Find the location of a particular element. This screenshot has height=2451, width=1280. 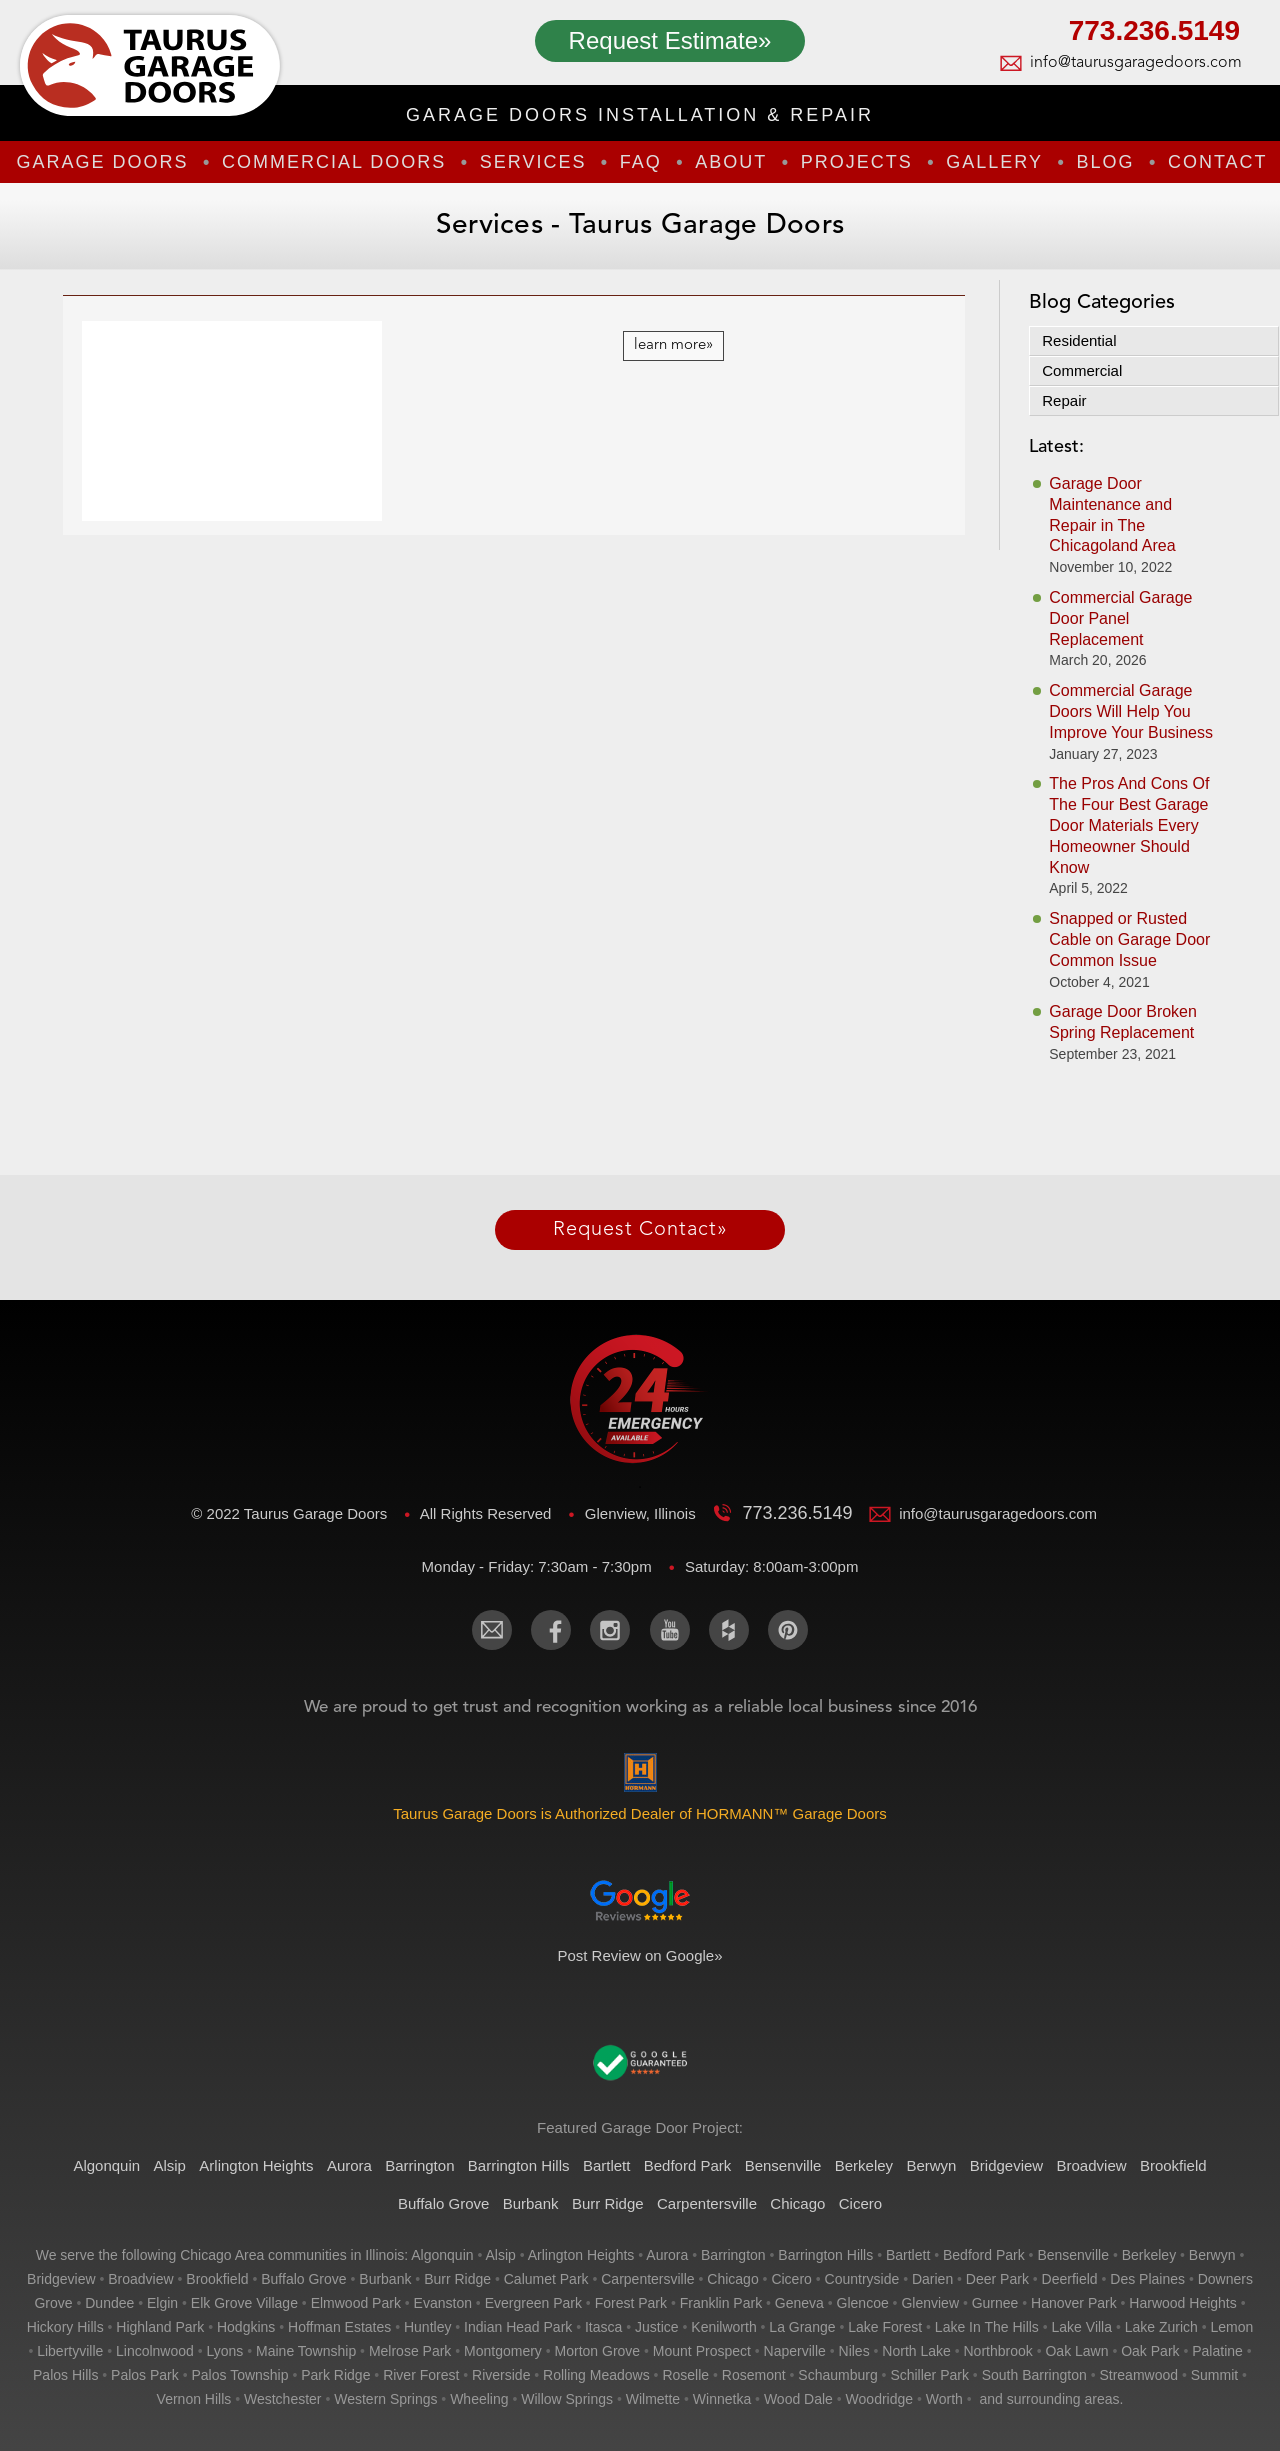

Cicero is located at coordinates (860, 2203).